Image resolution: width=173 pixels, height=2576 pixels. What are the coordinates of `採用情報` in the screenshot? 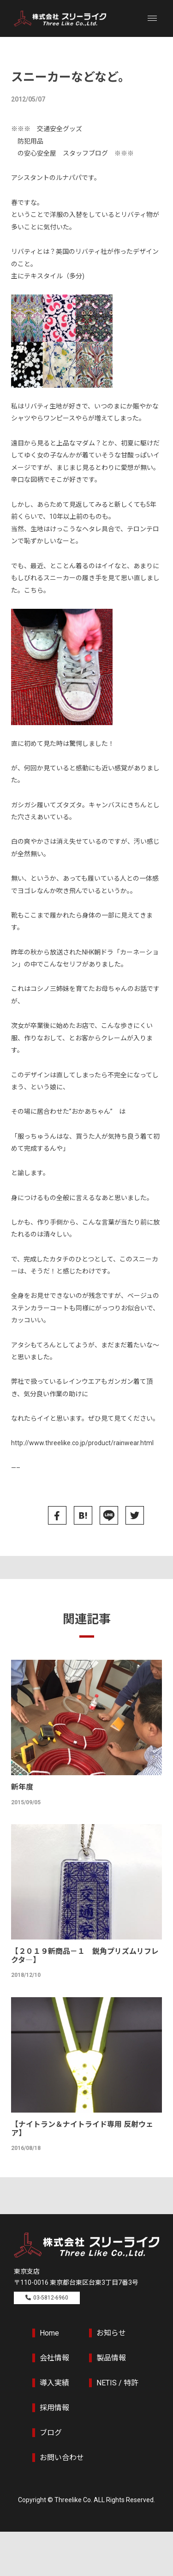 It's located at (54, 2407).